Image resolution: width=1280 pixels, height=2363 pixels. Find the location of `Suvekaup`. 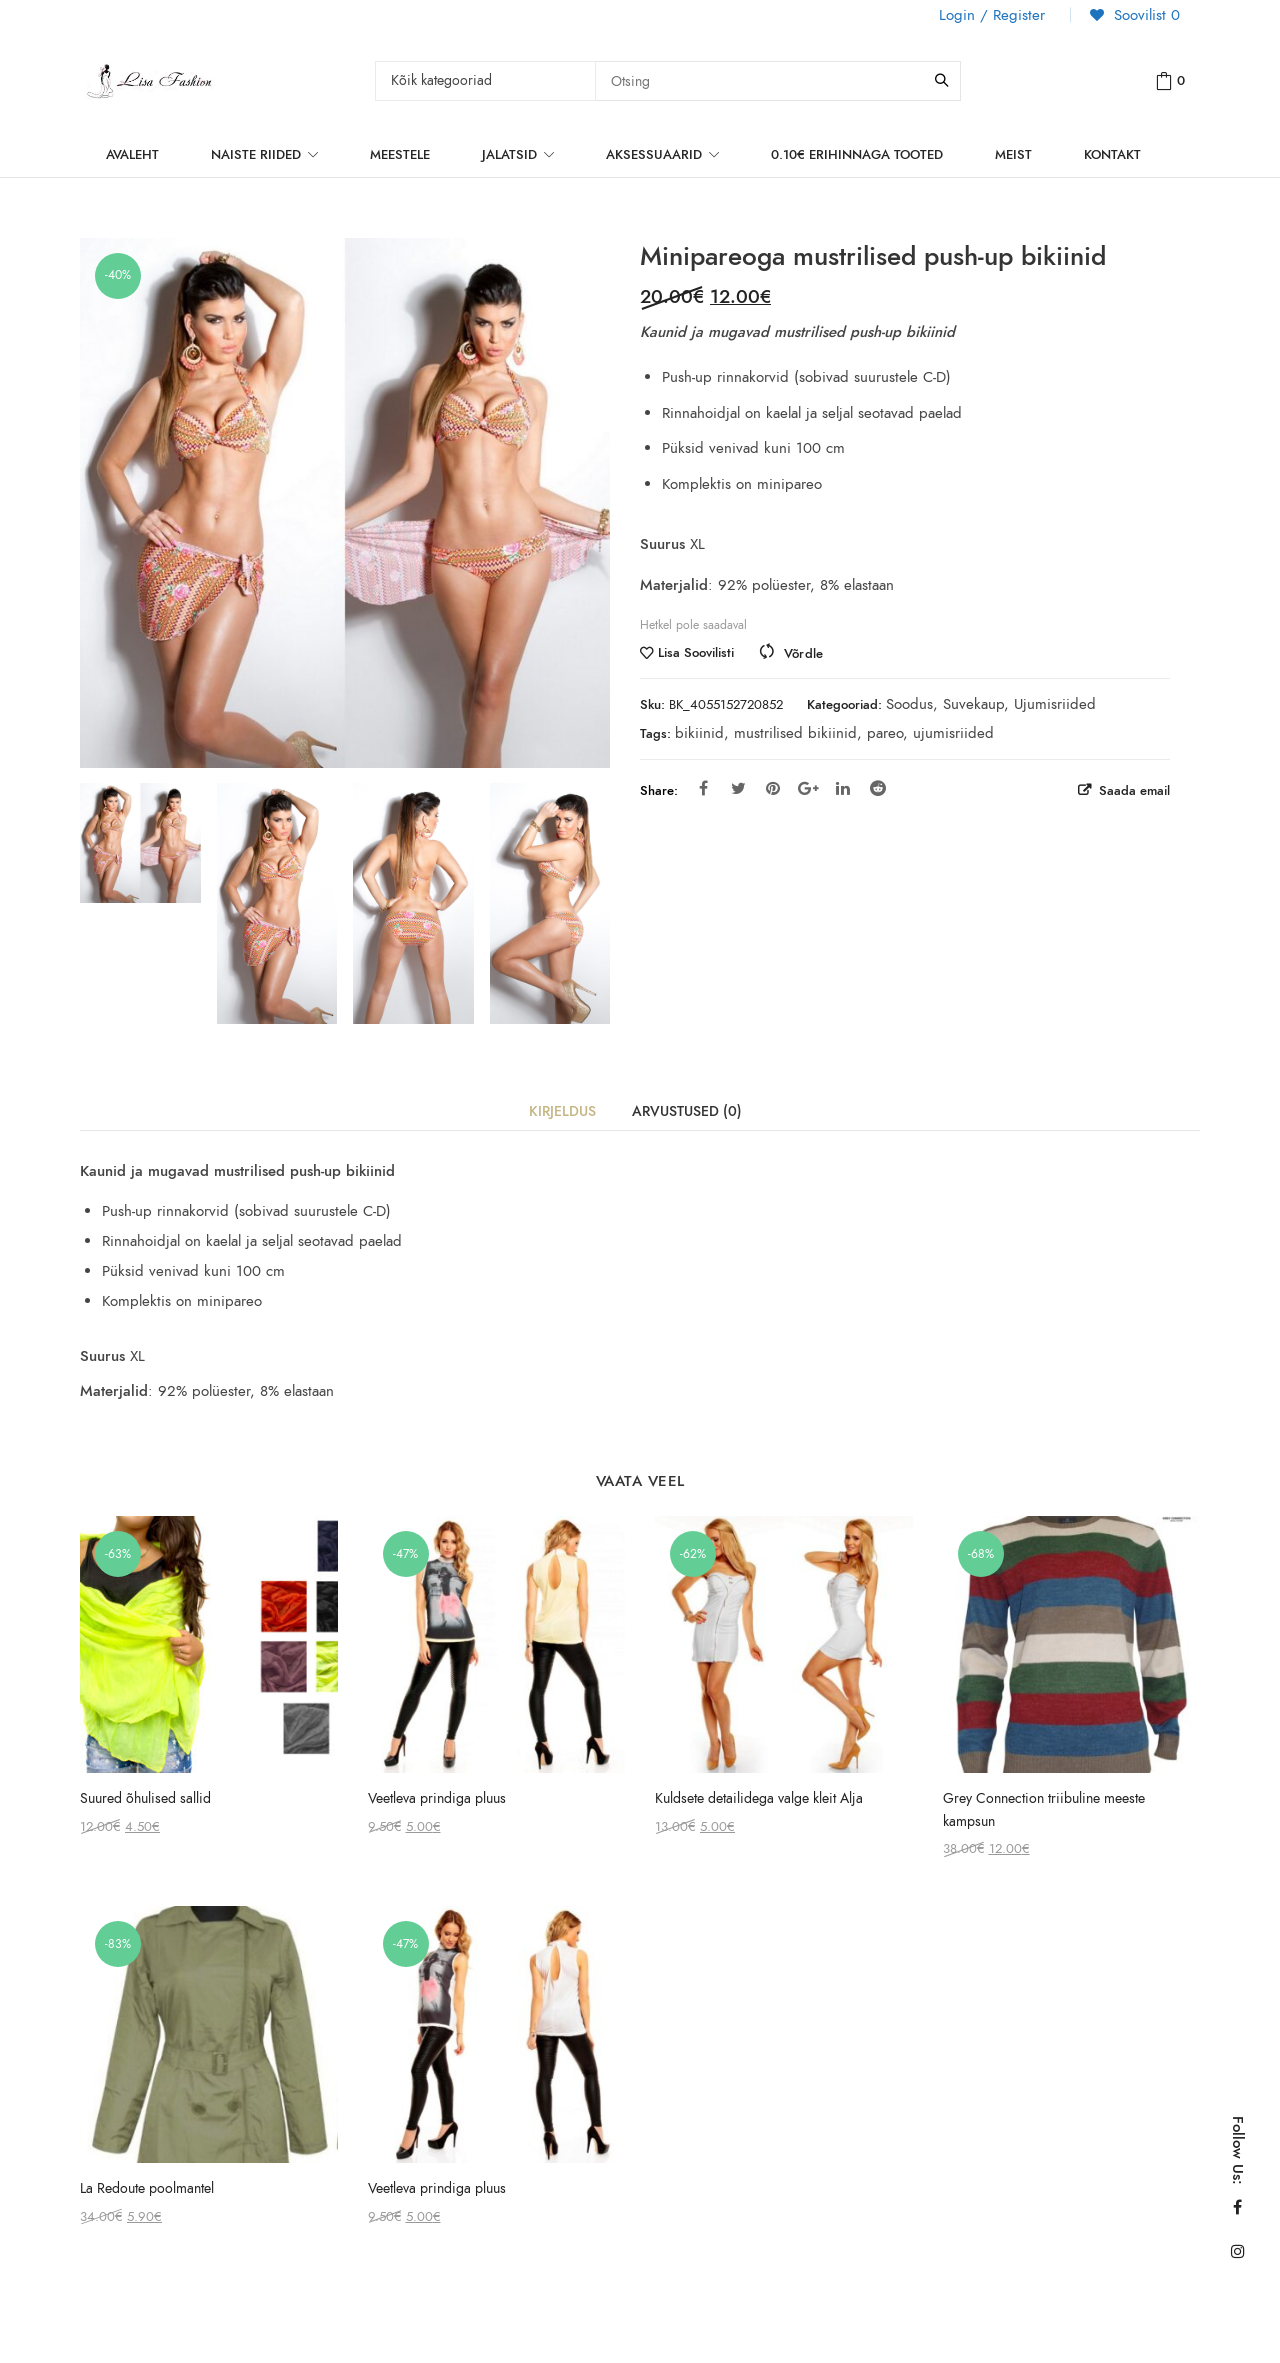

Suvekaup is located at coordinates (973, 704).